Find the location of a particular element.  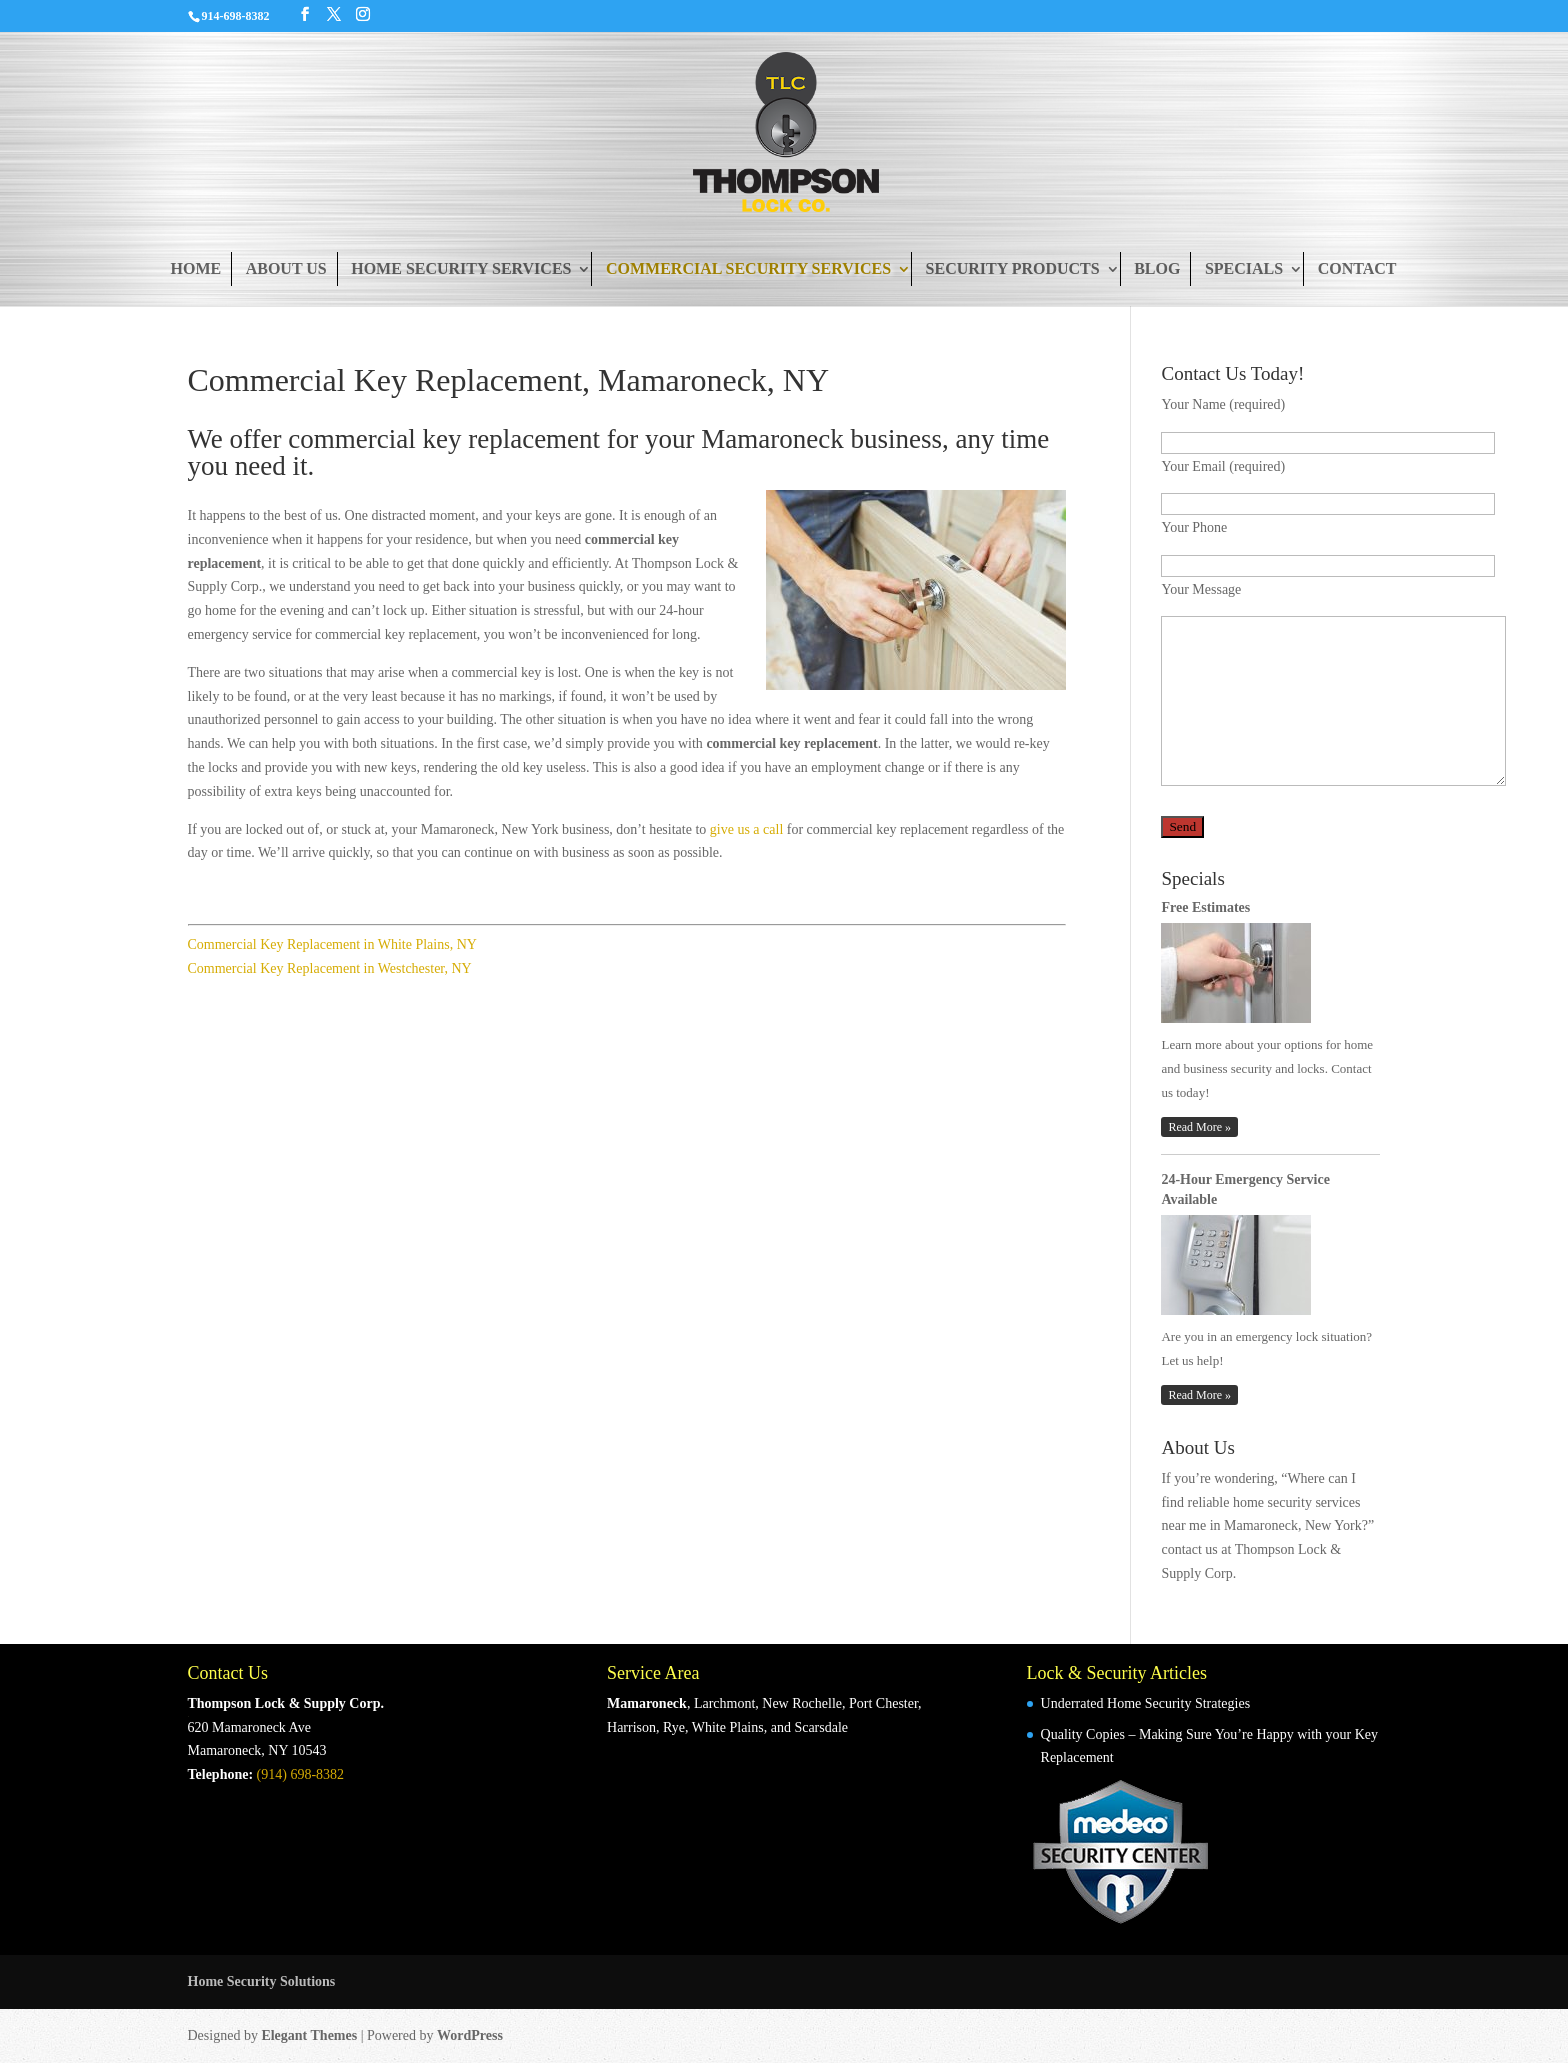

Commercial Key Replacement in Westchester, NY is located at coordinates (330, 968).